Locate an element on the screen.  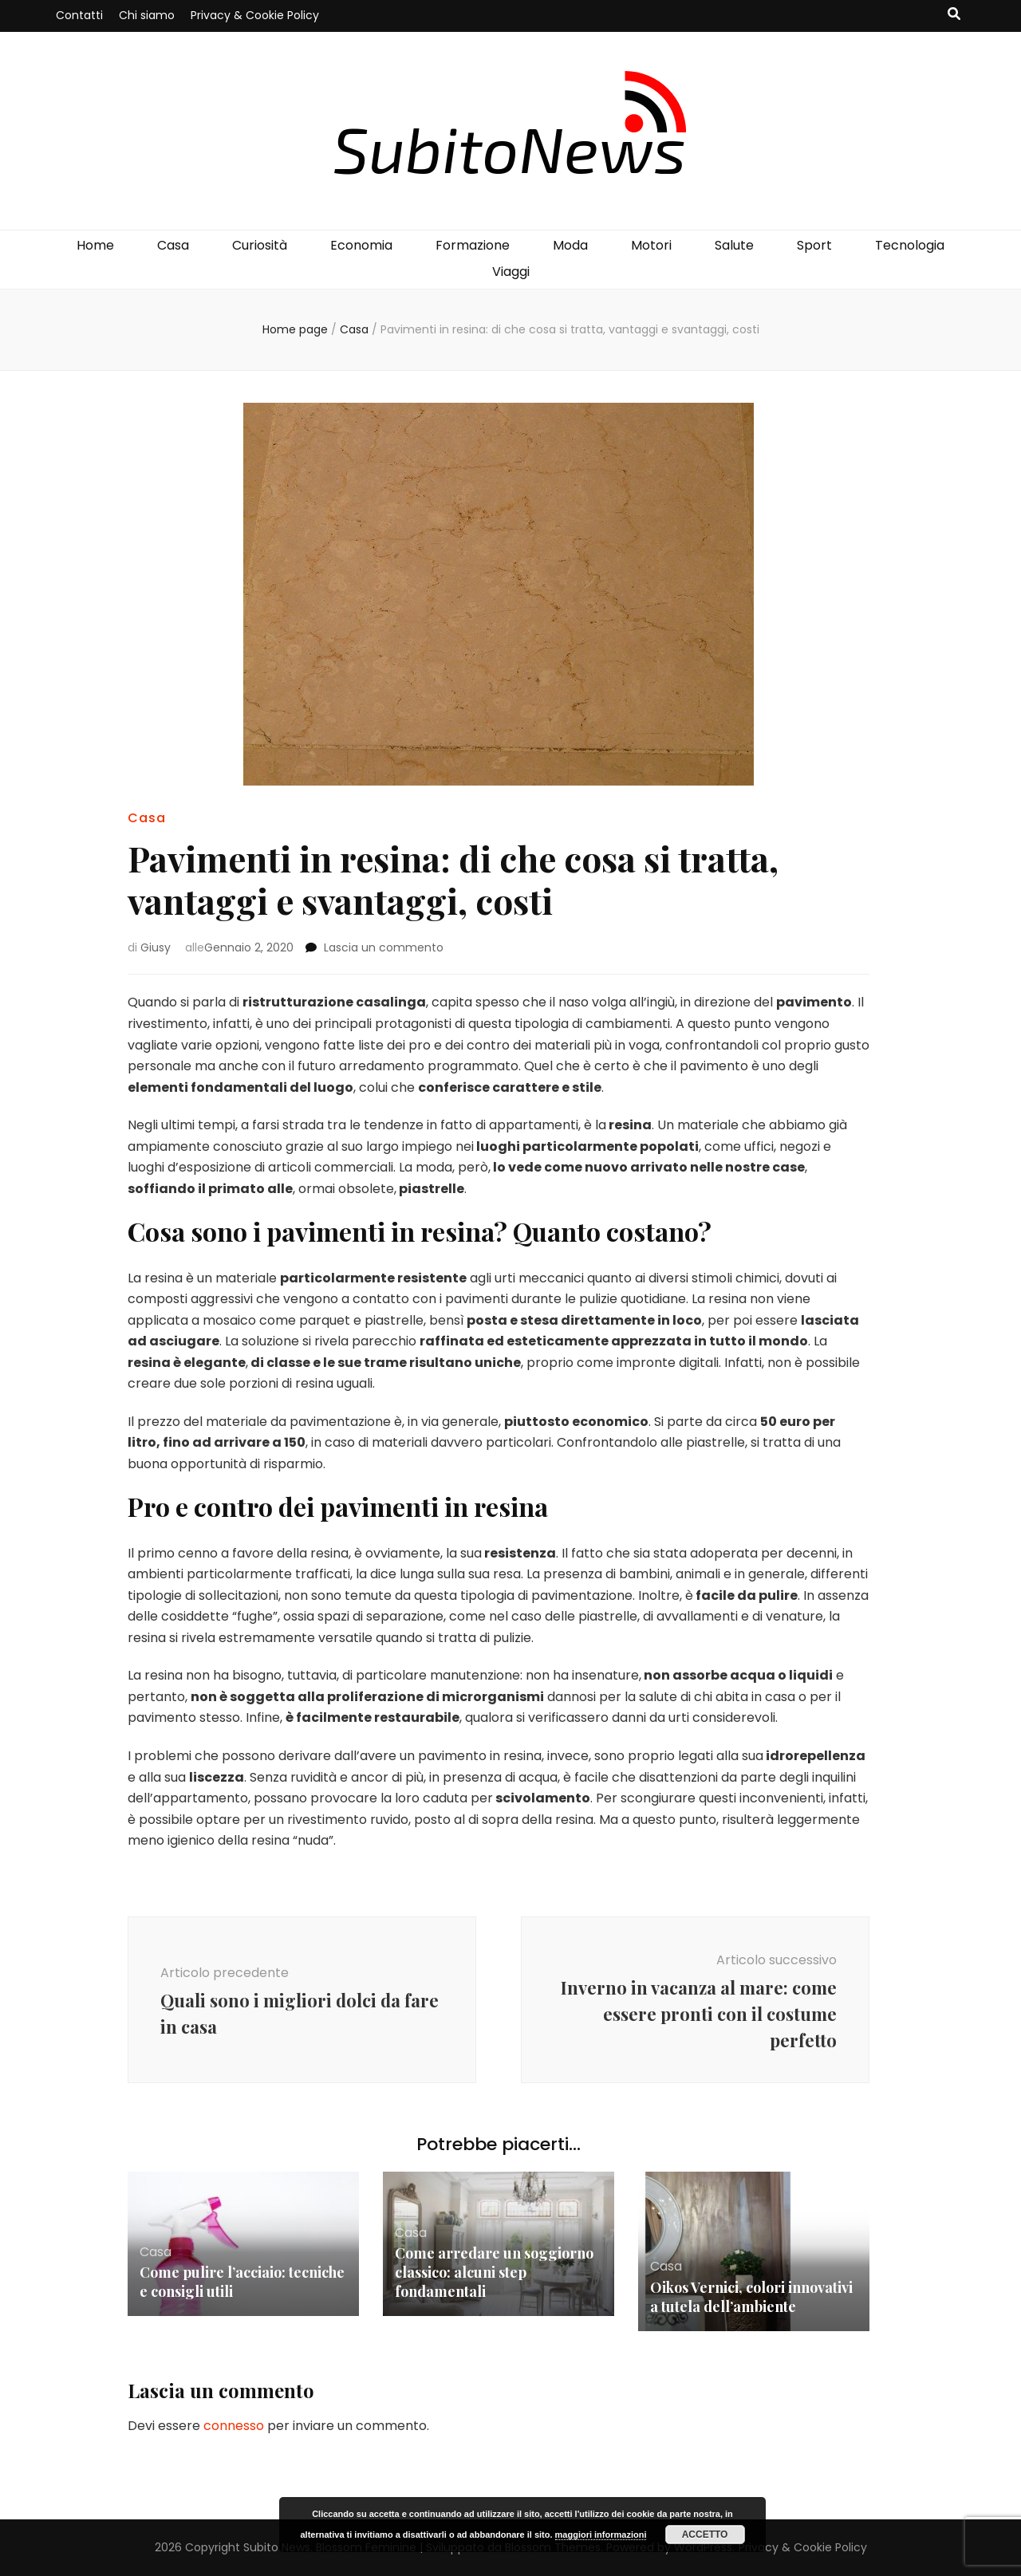
Subito News is located at coordinates (276, 2547).